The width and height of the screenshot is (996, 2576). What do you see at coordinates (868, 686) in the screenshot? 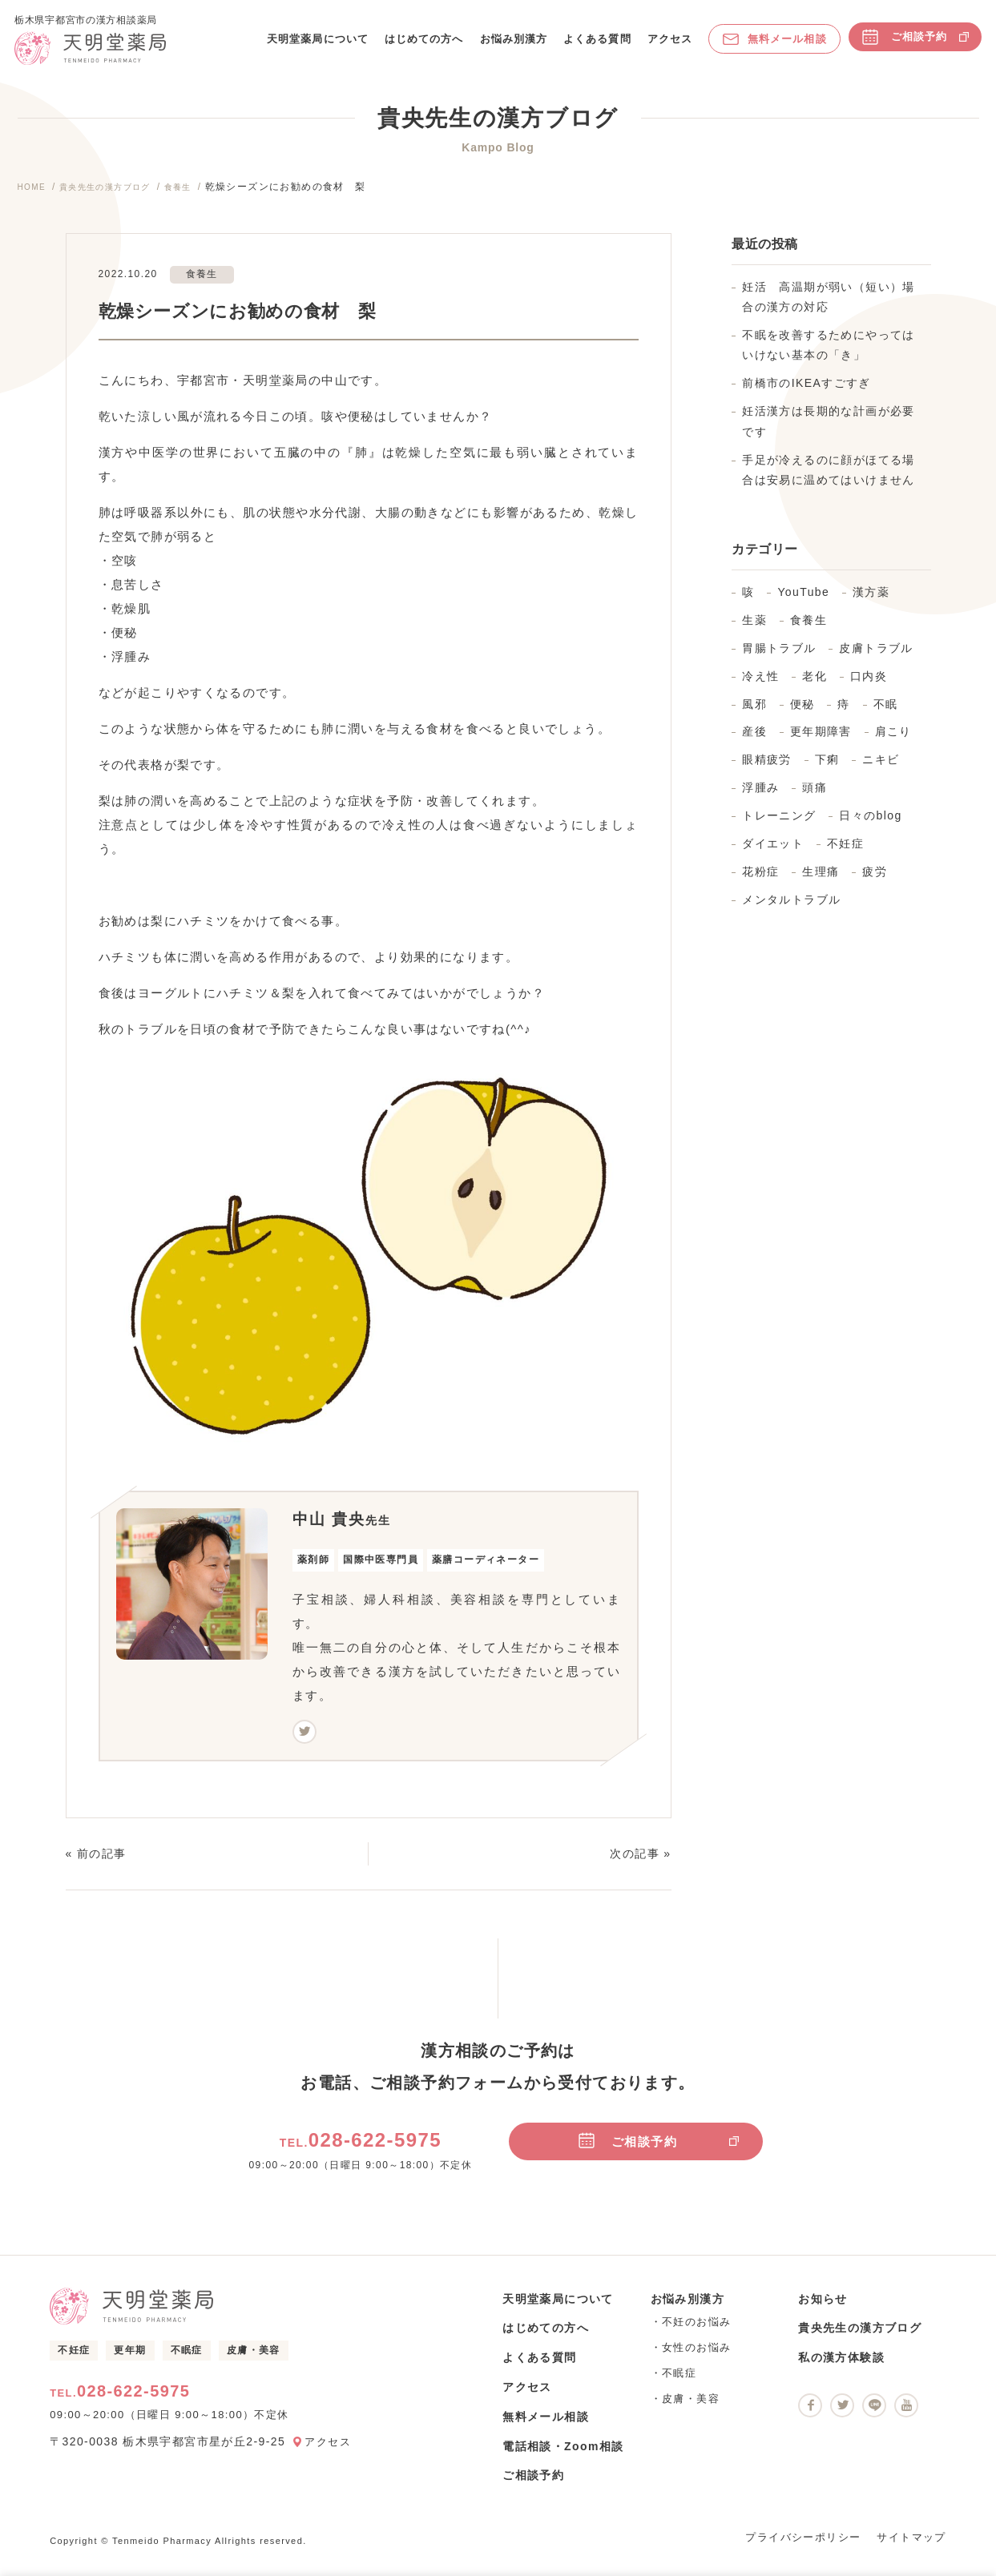
I see `口内炎` at bounding box center [868, 686].